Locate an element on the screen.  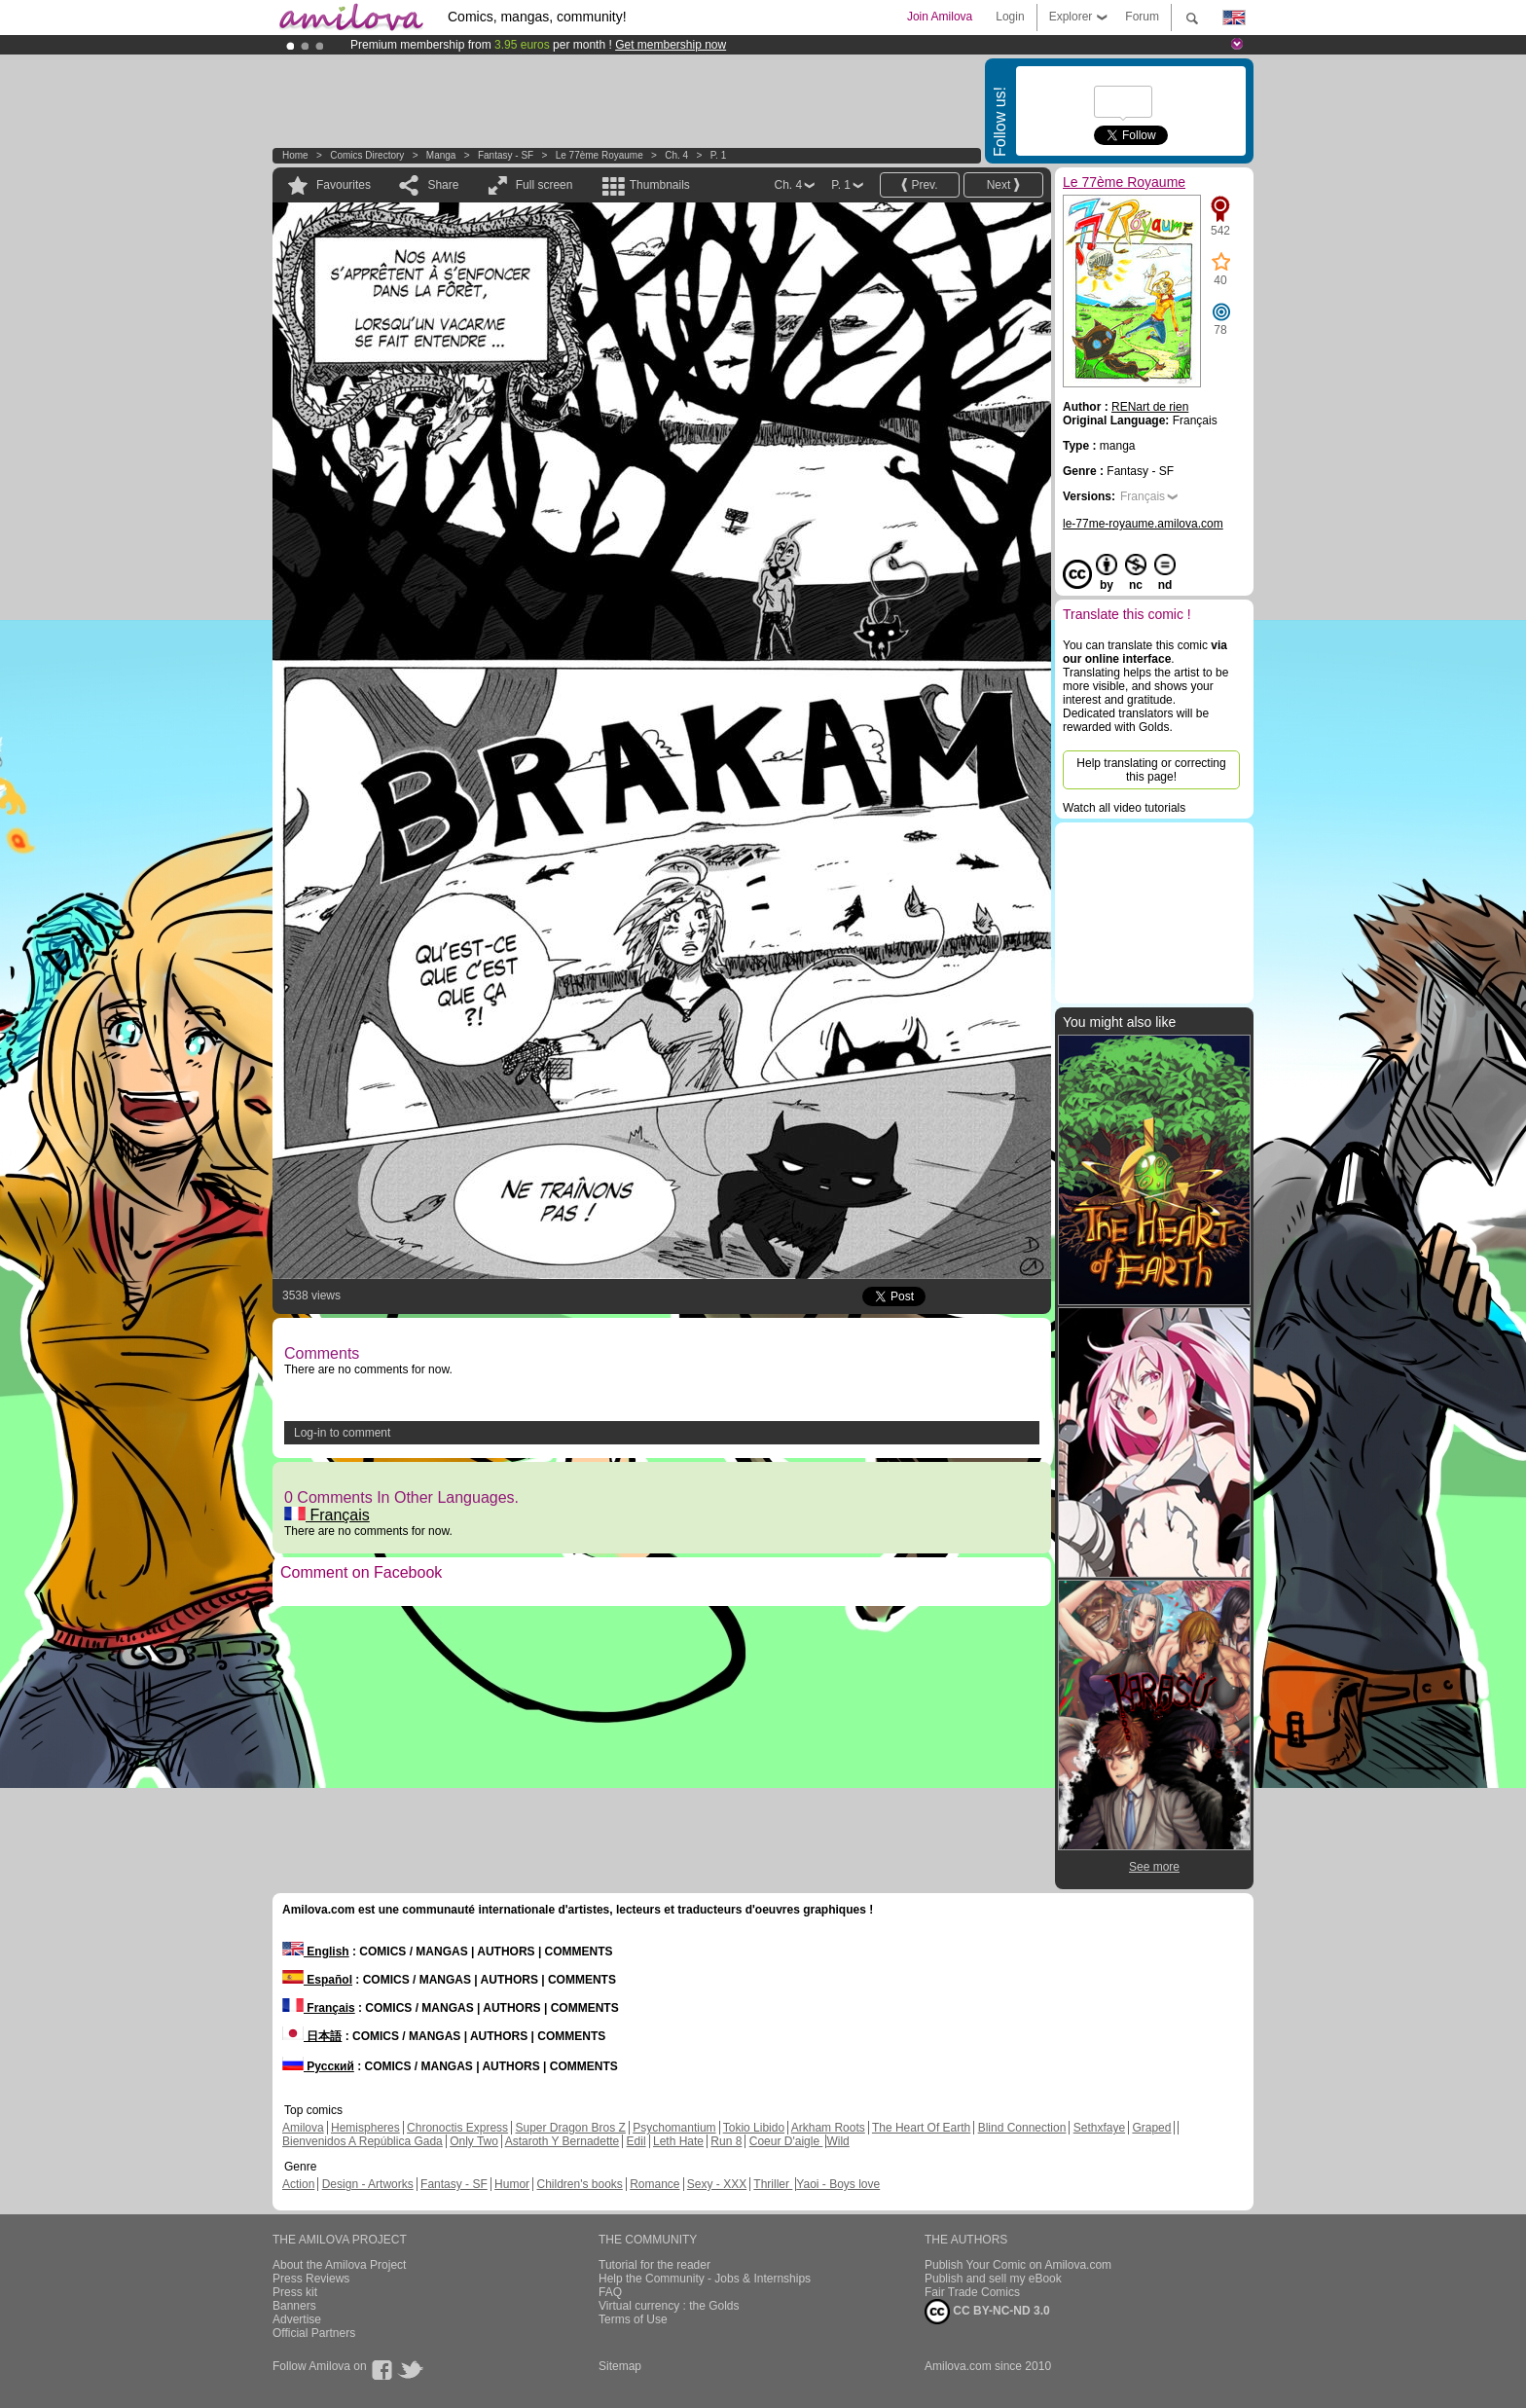
Psychomantium is located at coordinates (674, 2127).